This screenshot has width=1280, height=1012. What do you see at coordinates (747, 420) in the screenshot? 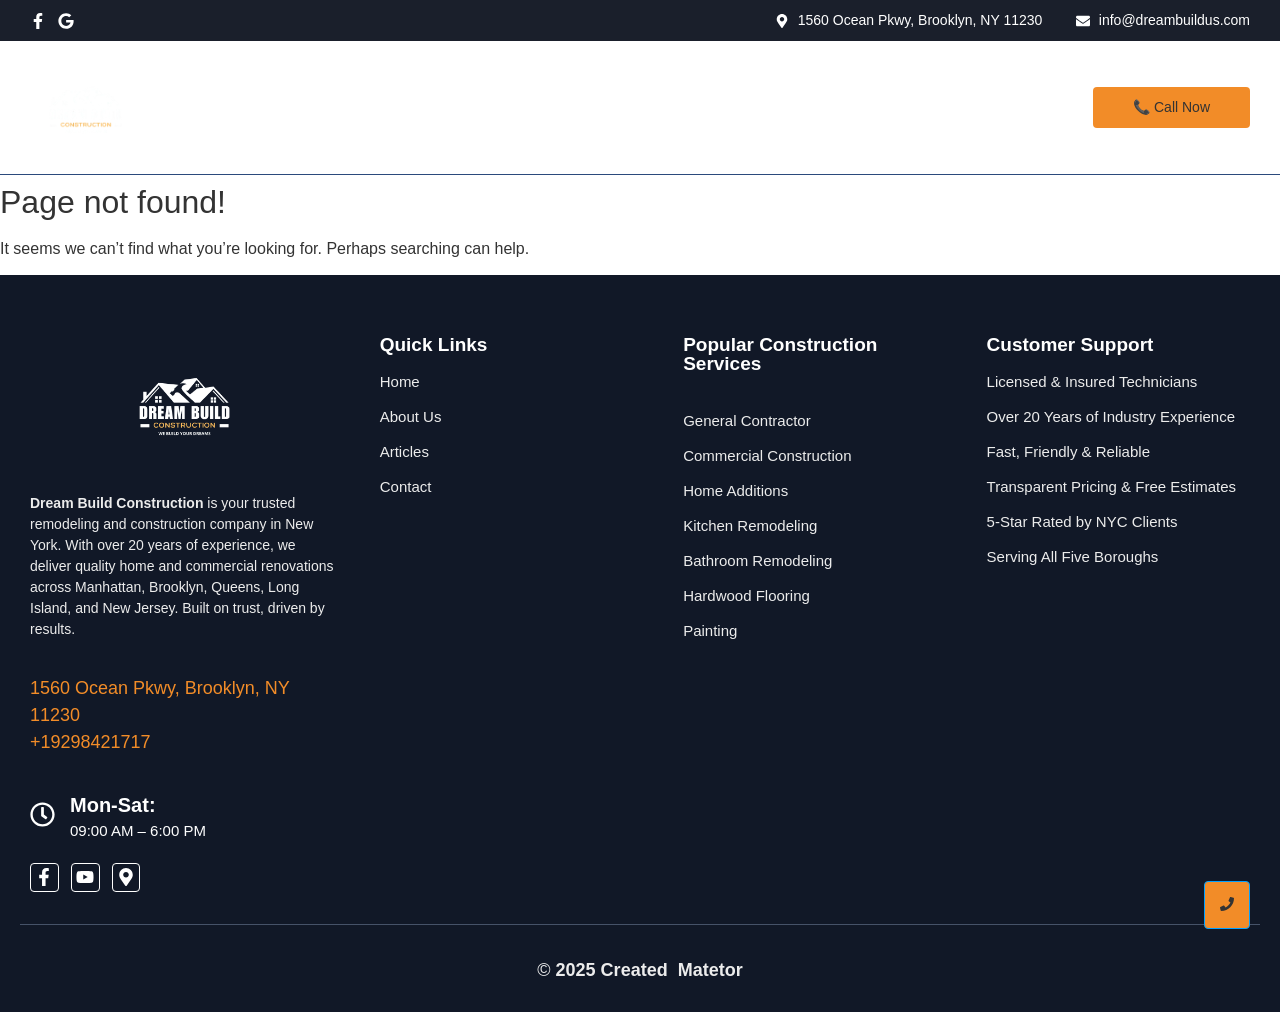
I see `General Contractor` at bounding box center [747, 420].